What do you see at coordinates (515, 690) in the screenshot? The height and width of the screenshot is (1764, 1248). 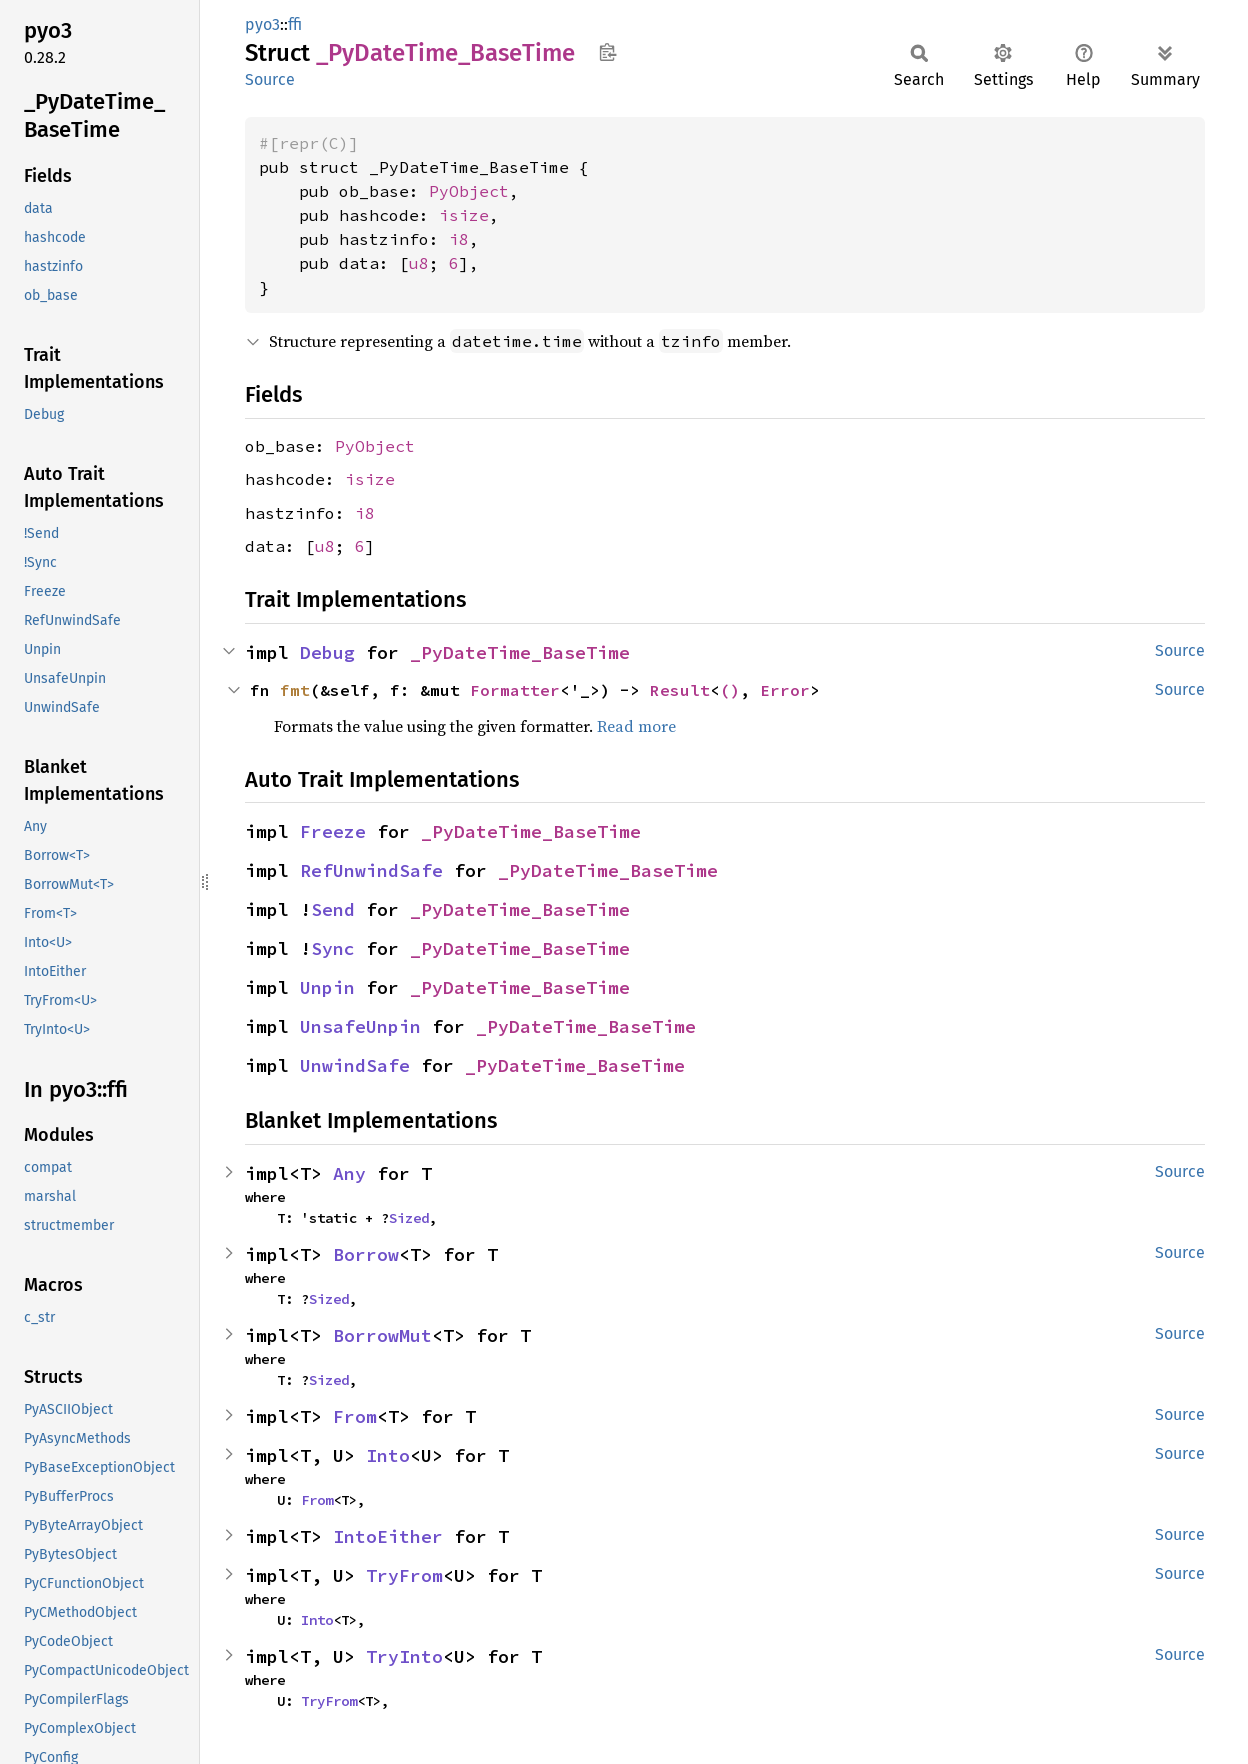 I see `Formatter` at bounding box center [515, 690].